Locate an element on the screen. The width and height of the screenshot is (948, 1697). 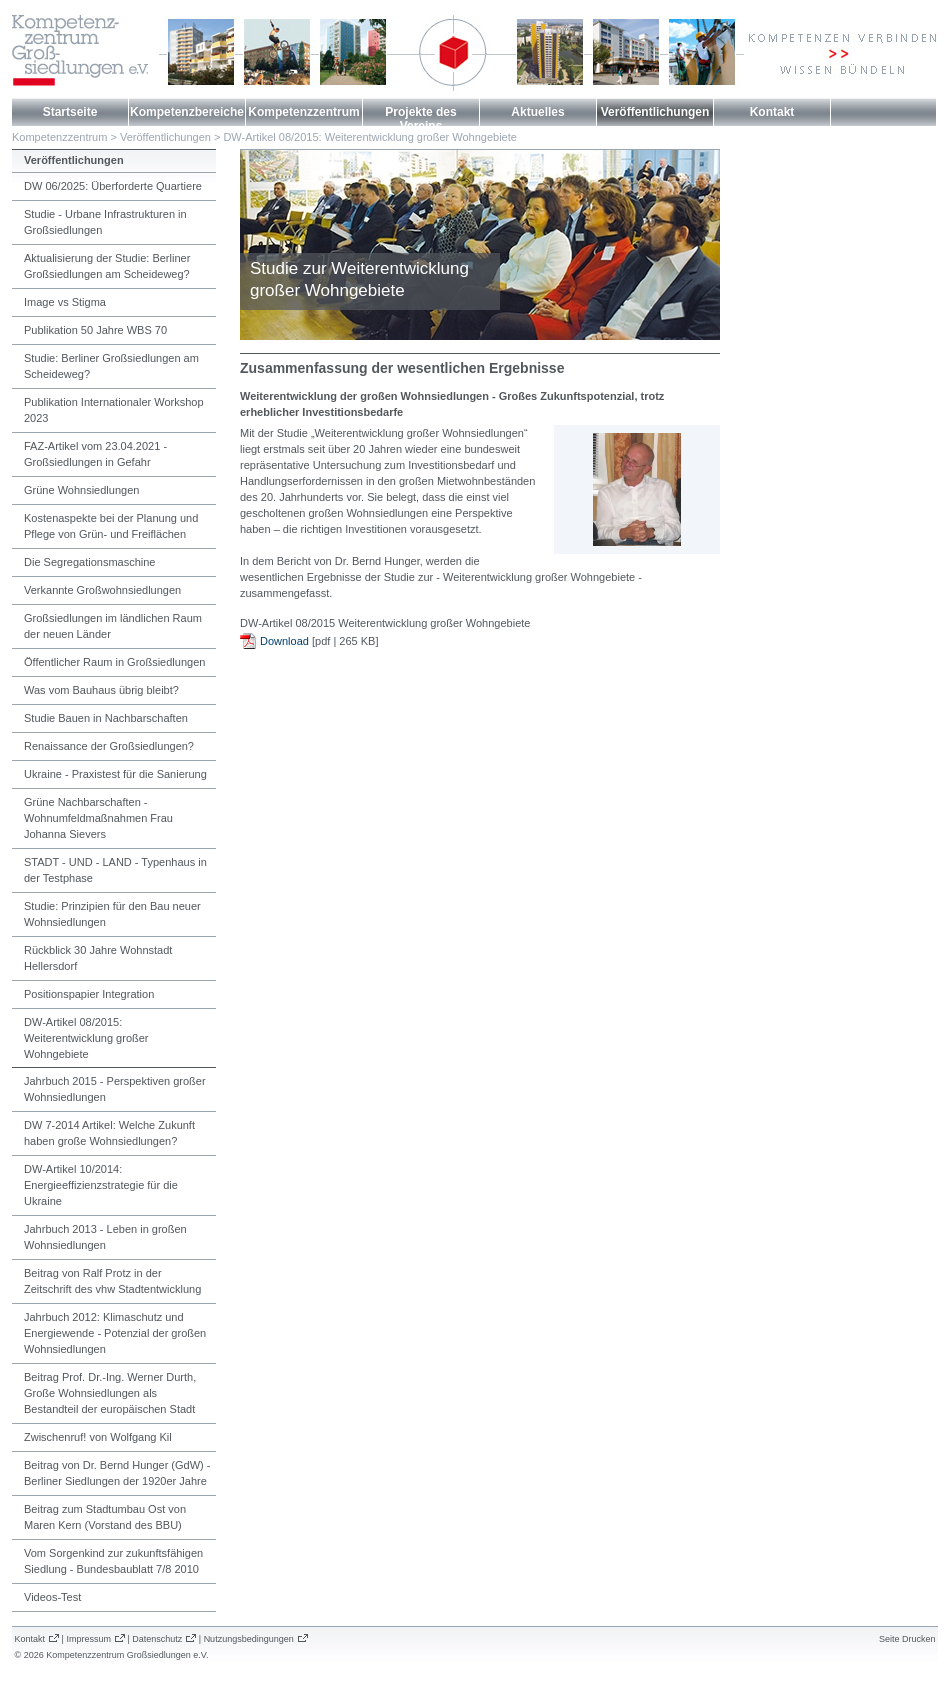
Veröffentlichungen is located at coordinates (655, 112).